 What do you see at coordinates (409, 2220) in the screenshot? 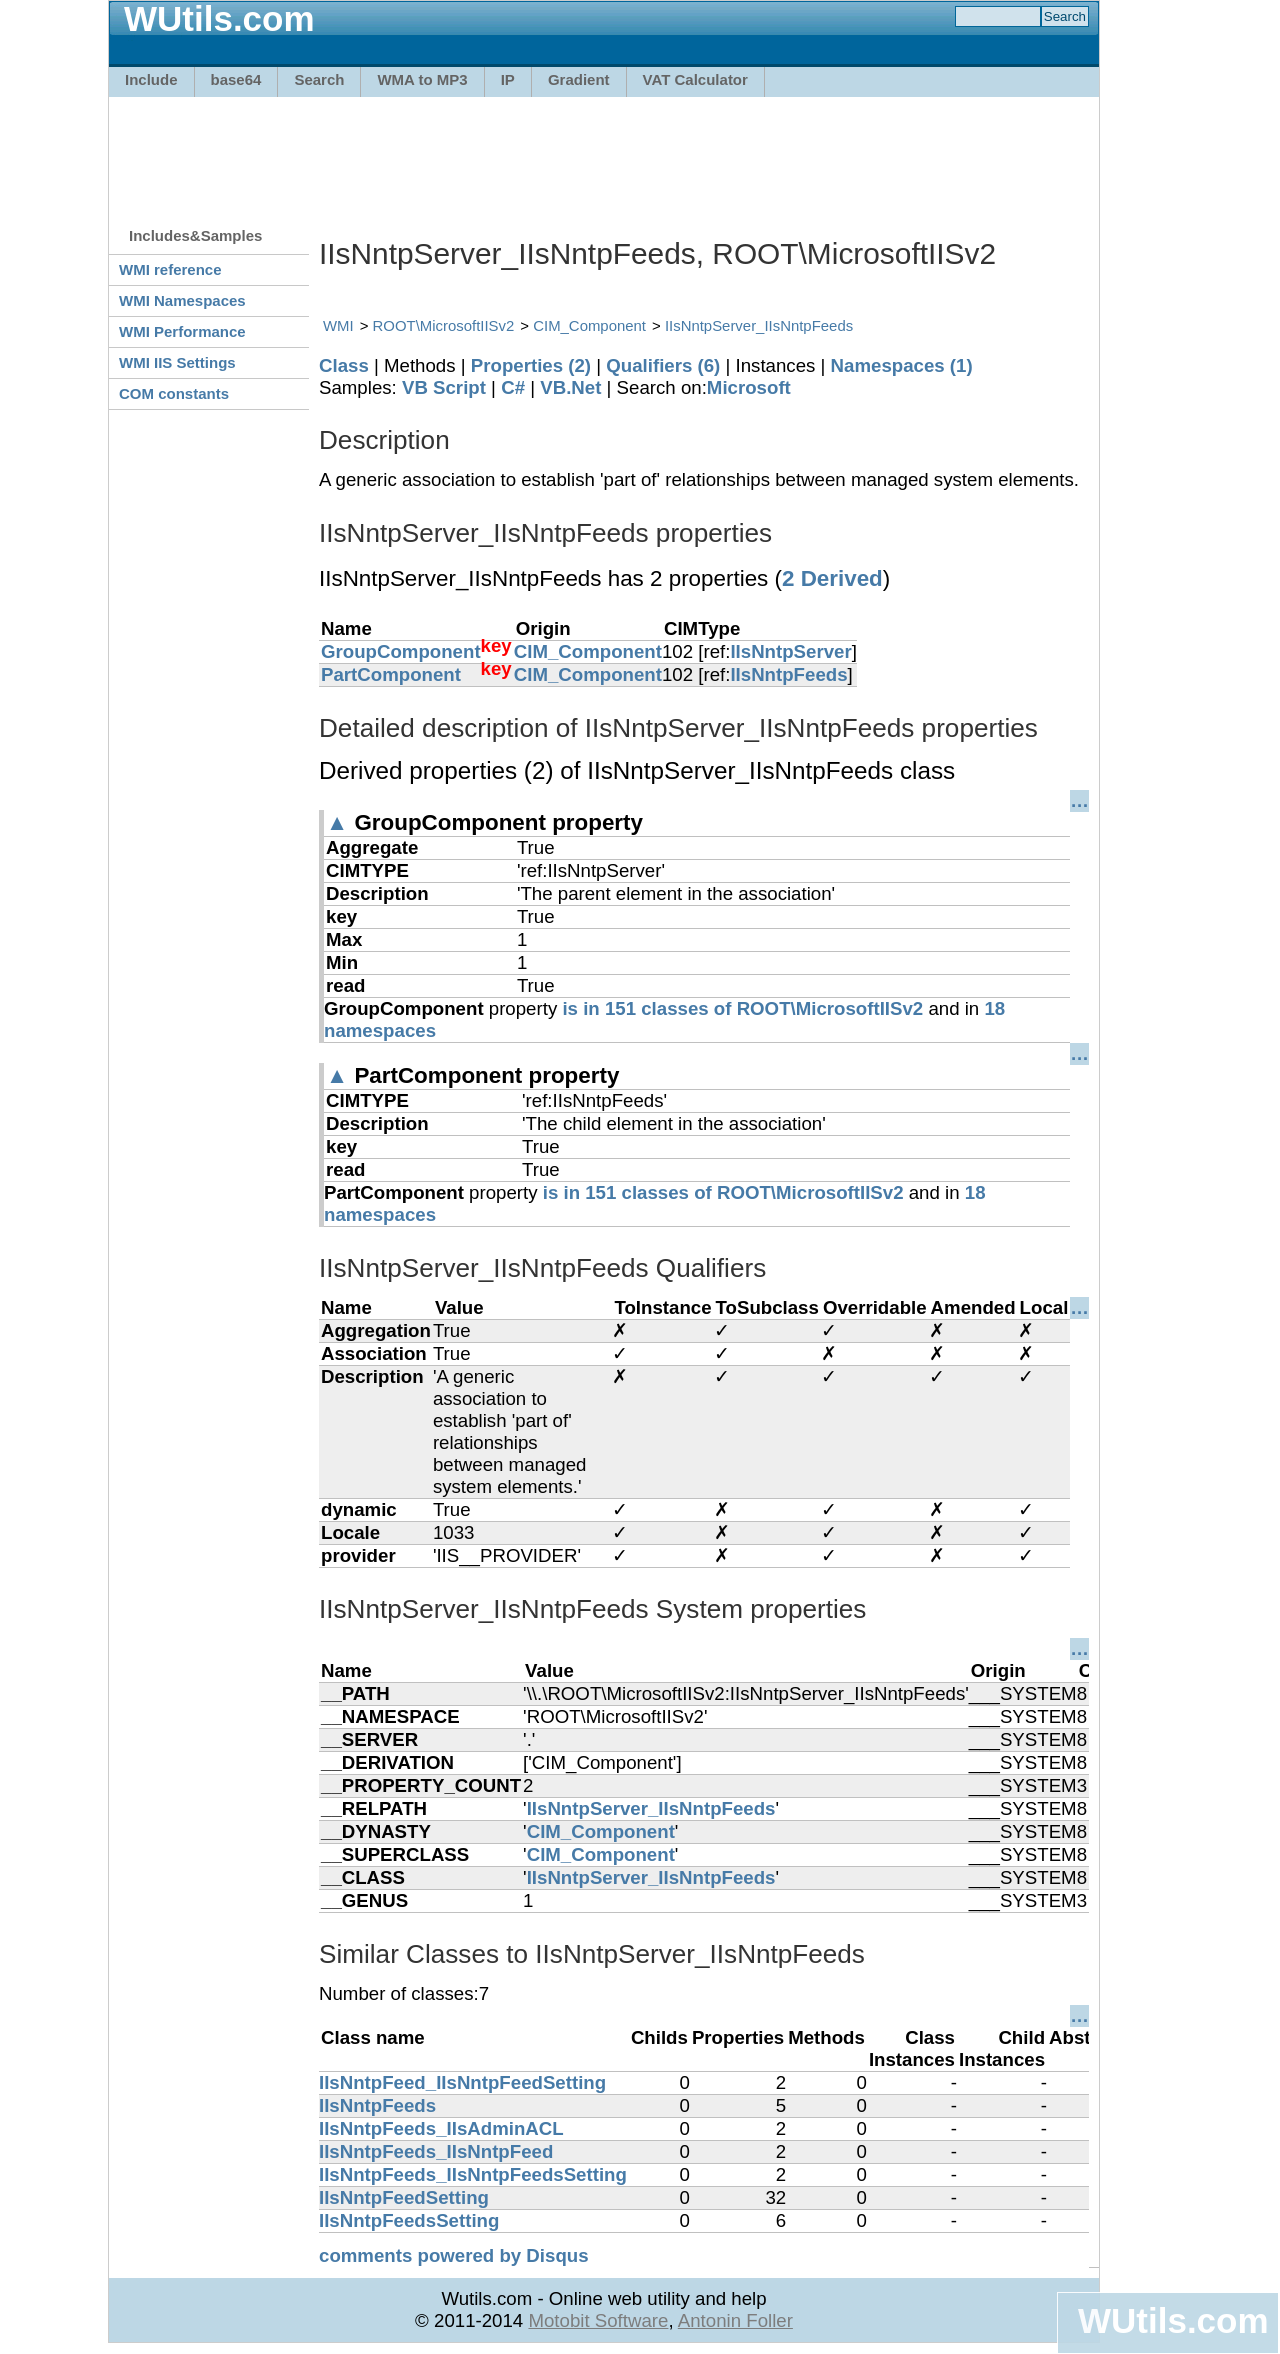
I see `IIsNntpFeedsSetting` at bounding box center [409, 2220].